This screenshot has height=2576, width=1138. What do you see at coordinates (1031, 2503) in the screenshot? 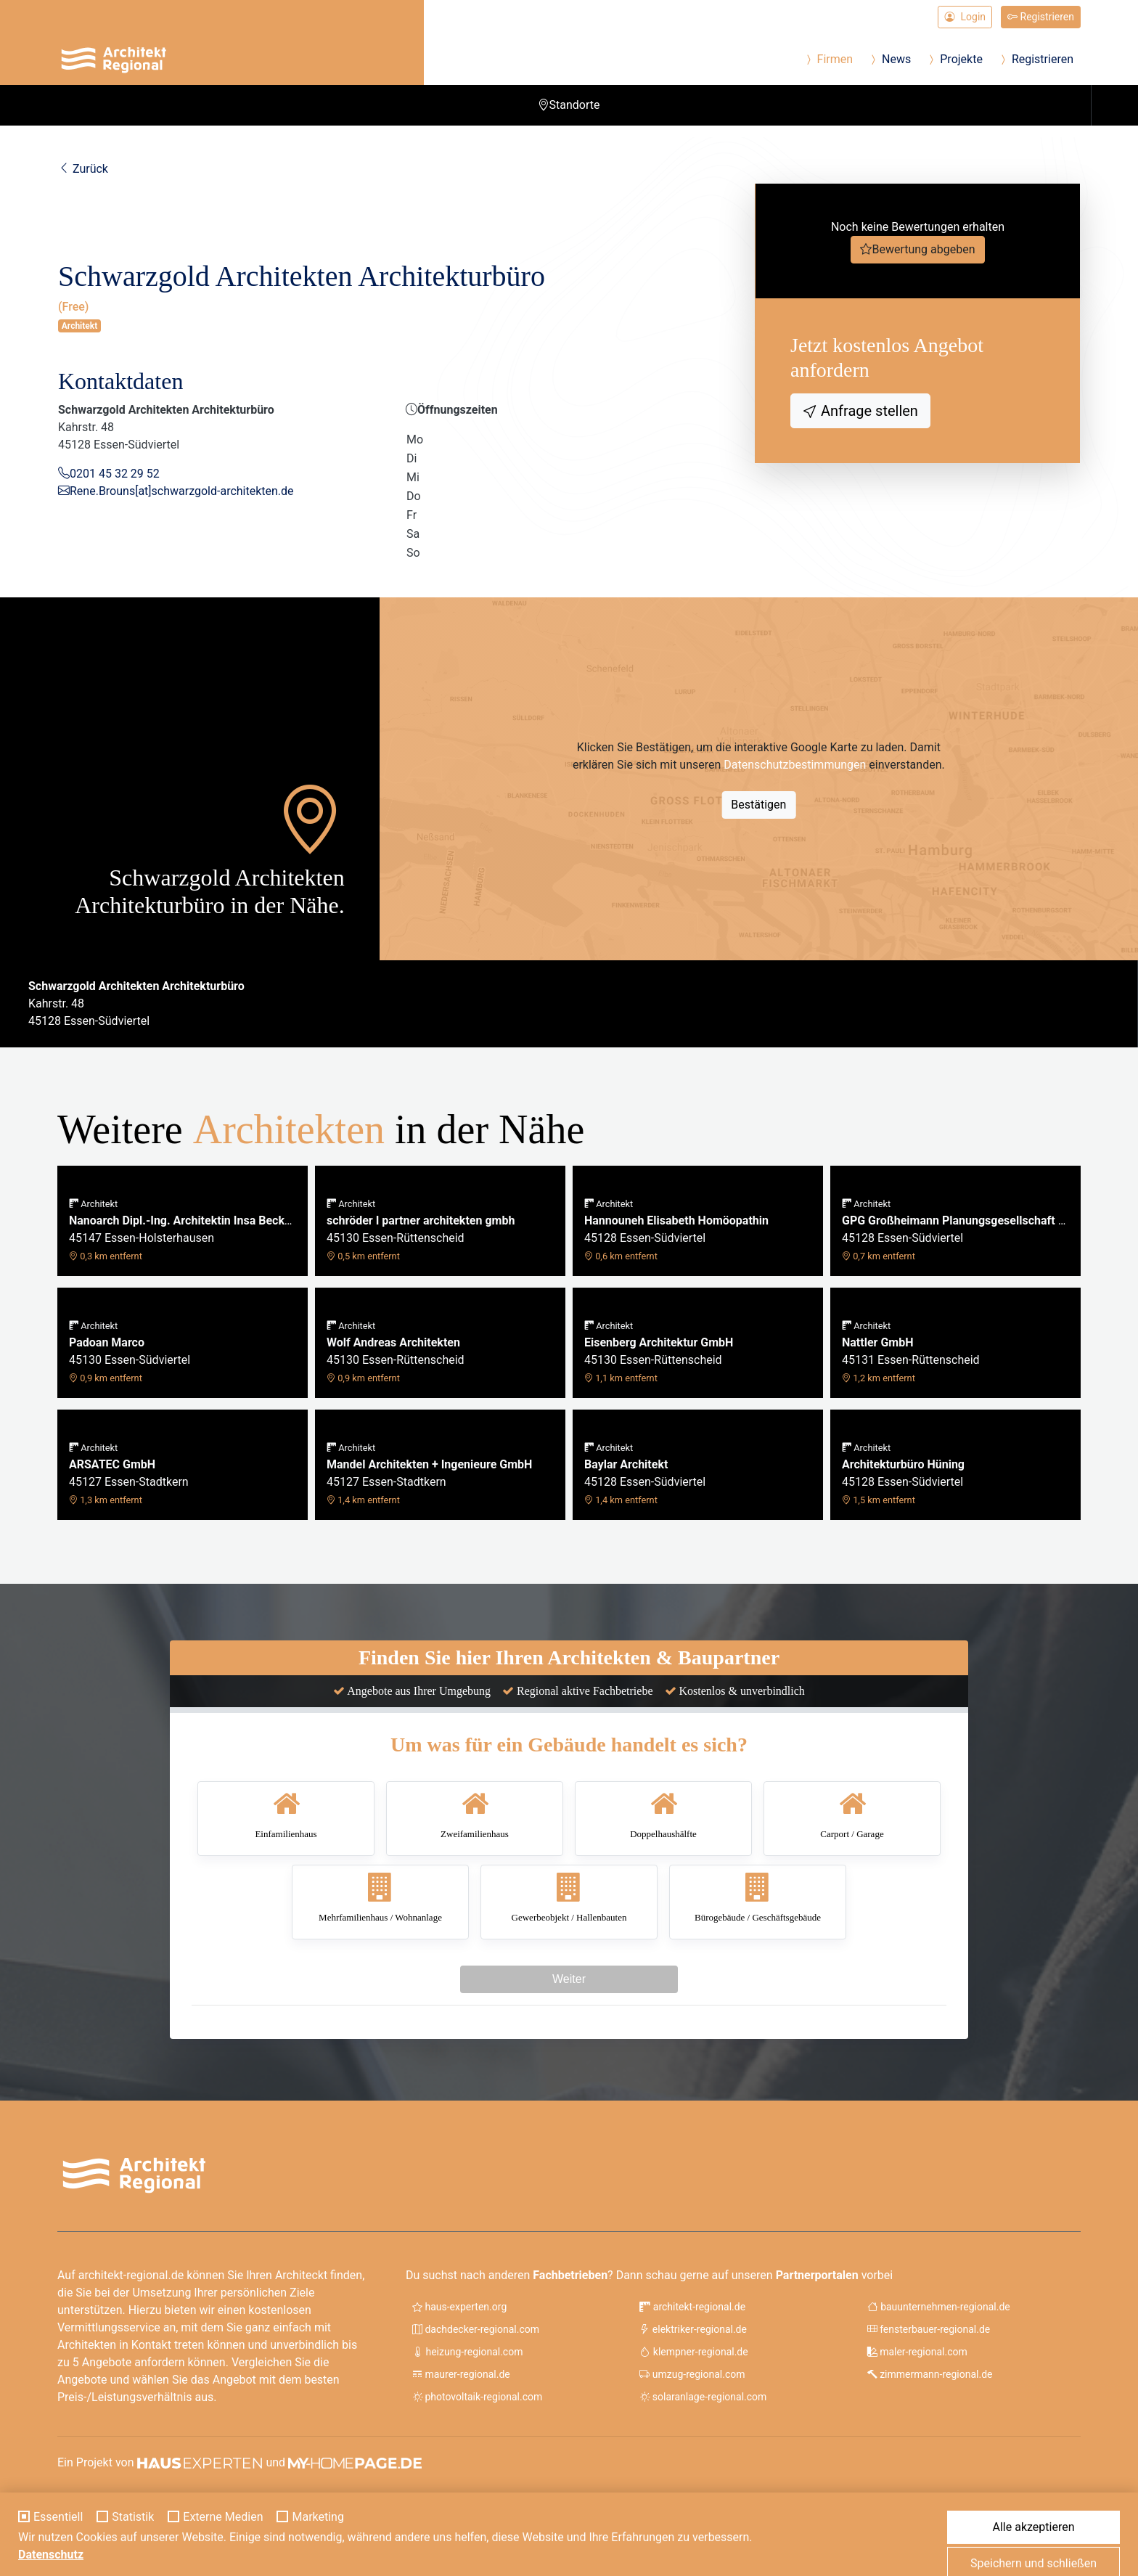
I see `Datenschutz` at bounding box center [1031, 2503].